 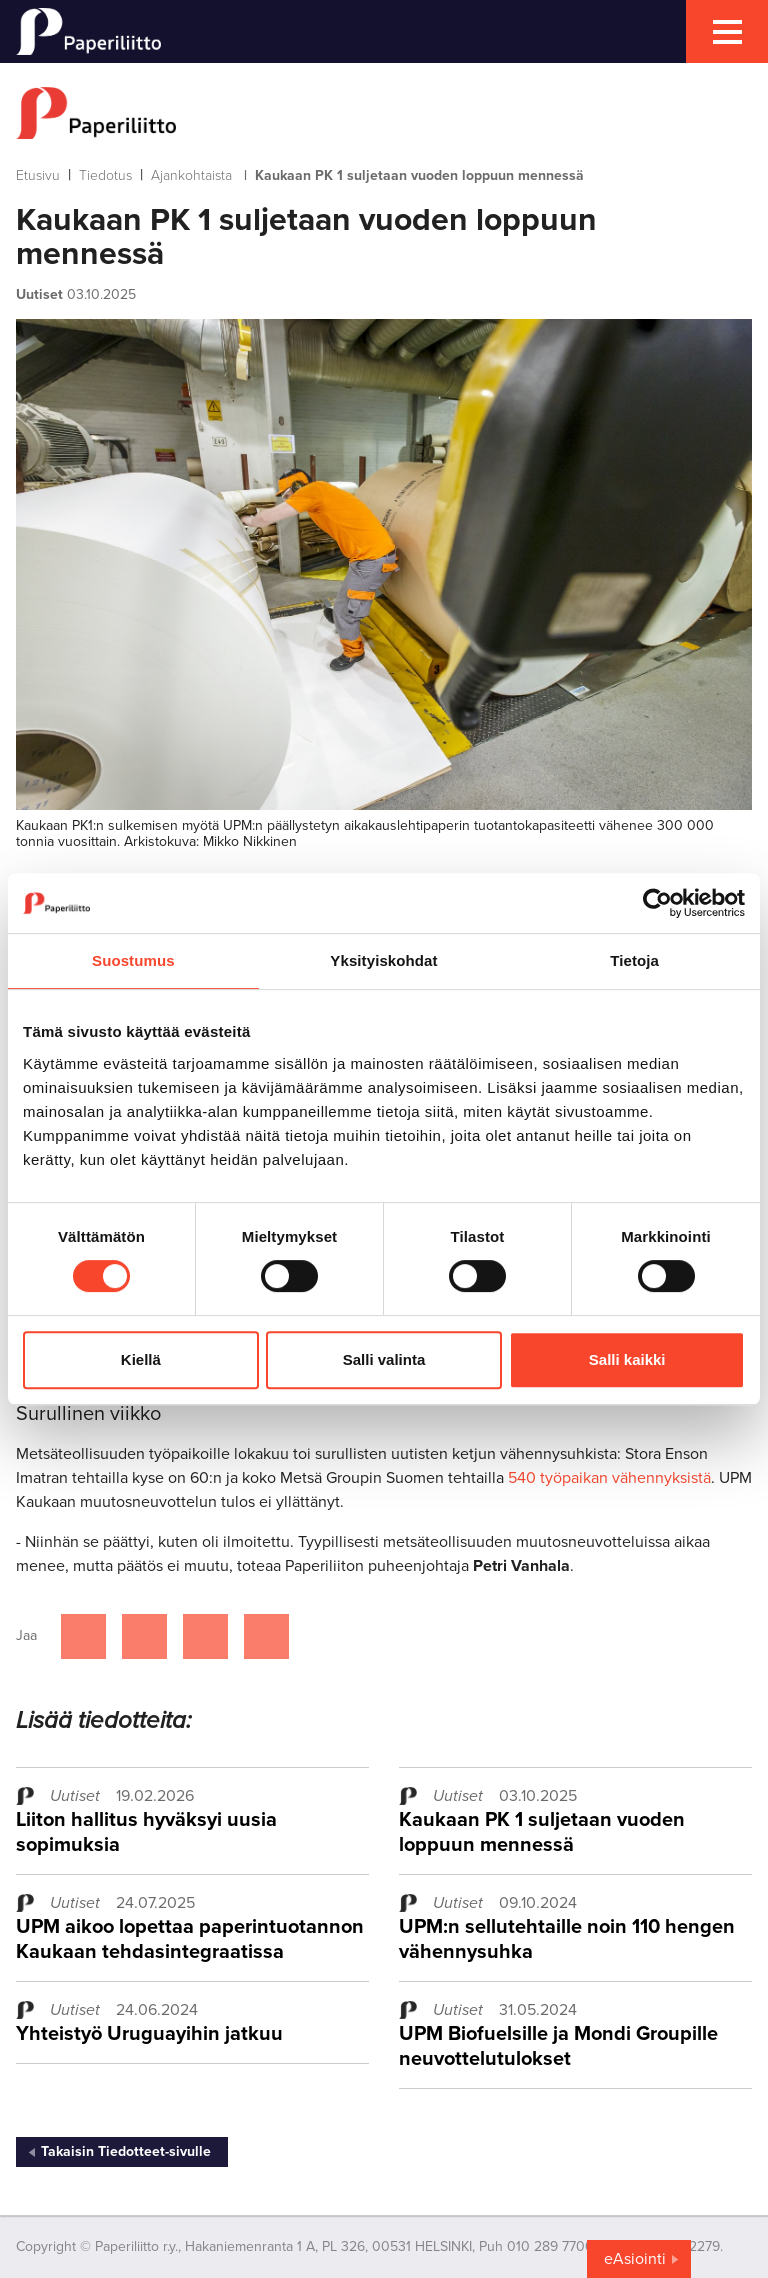 I want to click on 540 työpaikan vähennyksistä, so click(x=609, y=1478).